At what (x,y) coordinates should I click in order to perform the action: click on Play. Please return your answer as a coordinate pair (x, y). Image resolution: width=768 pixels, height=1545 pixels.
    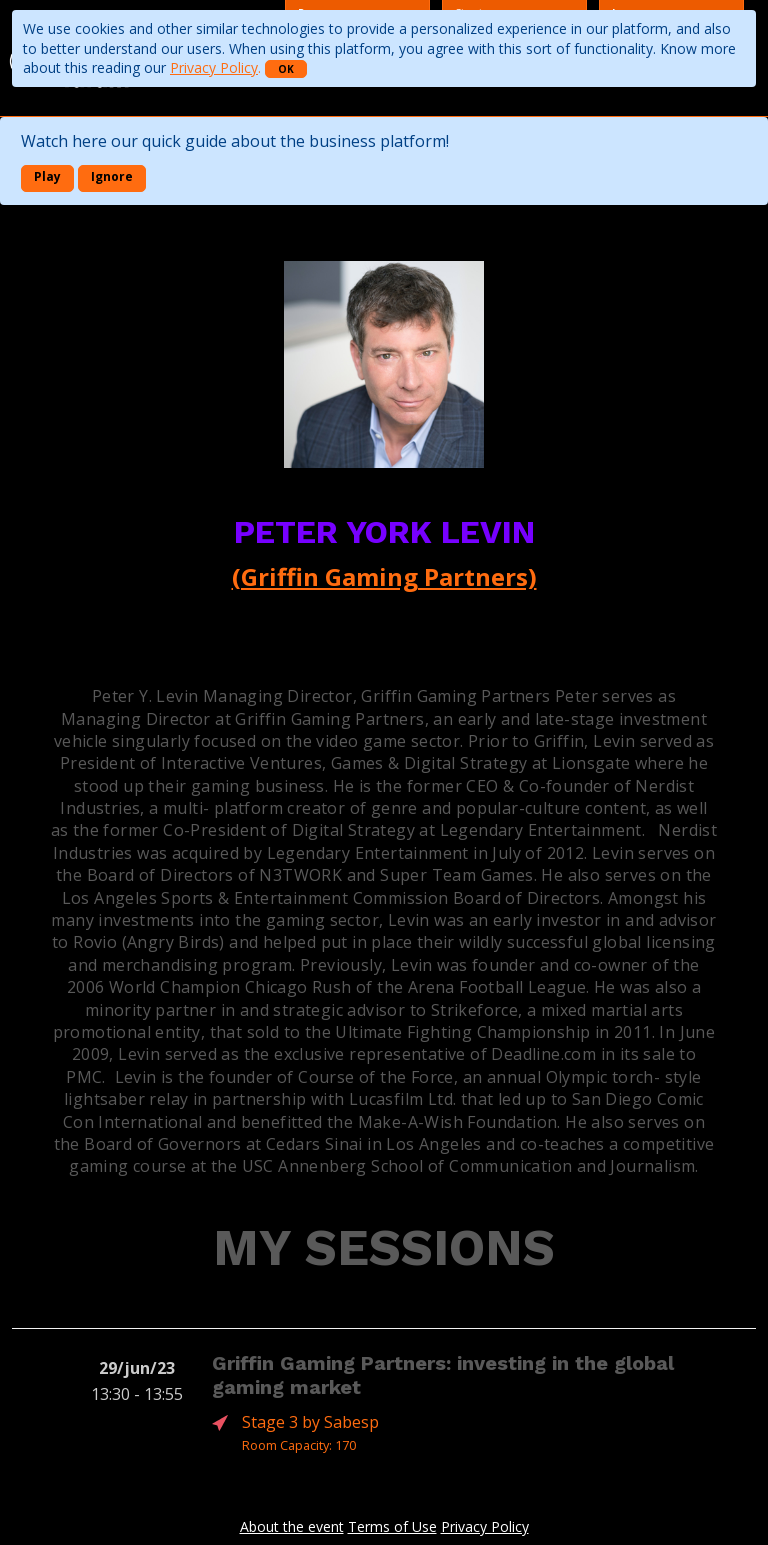
    Looking at the image, I should click on (47, 176).